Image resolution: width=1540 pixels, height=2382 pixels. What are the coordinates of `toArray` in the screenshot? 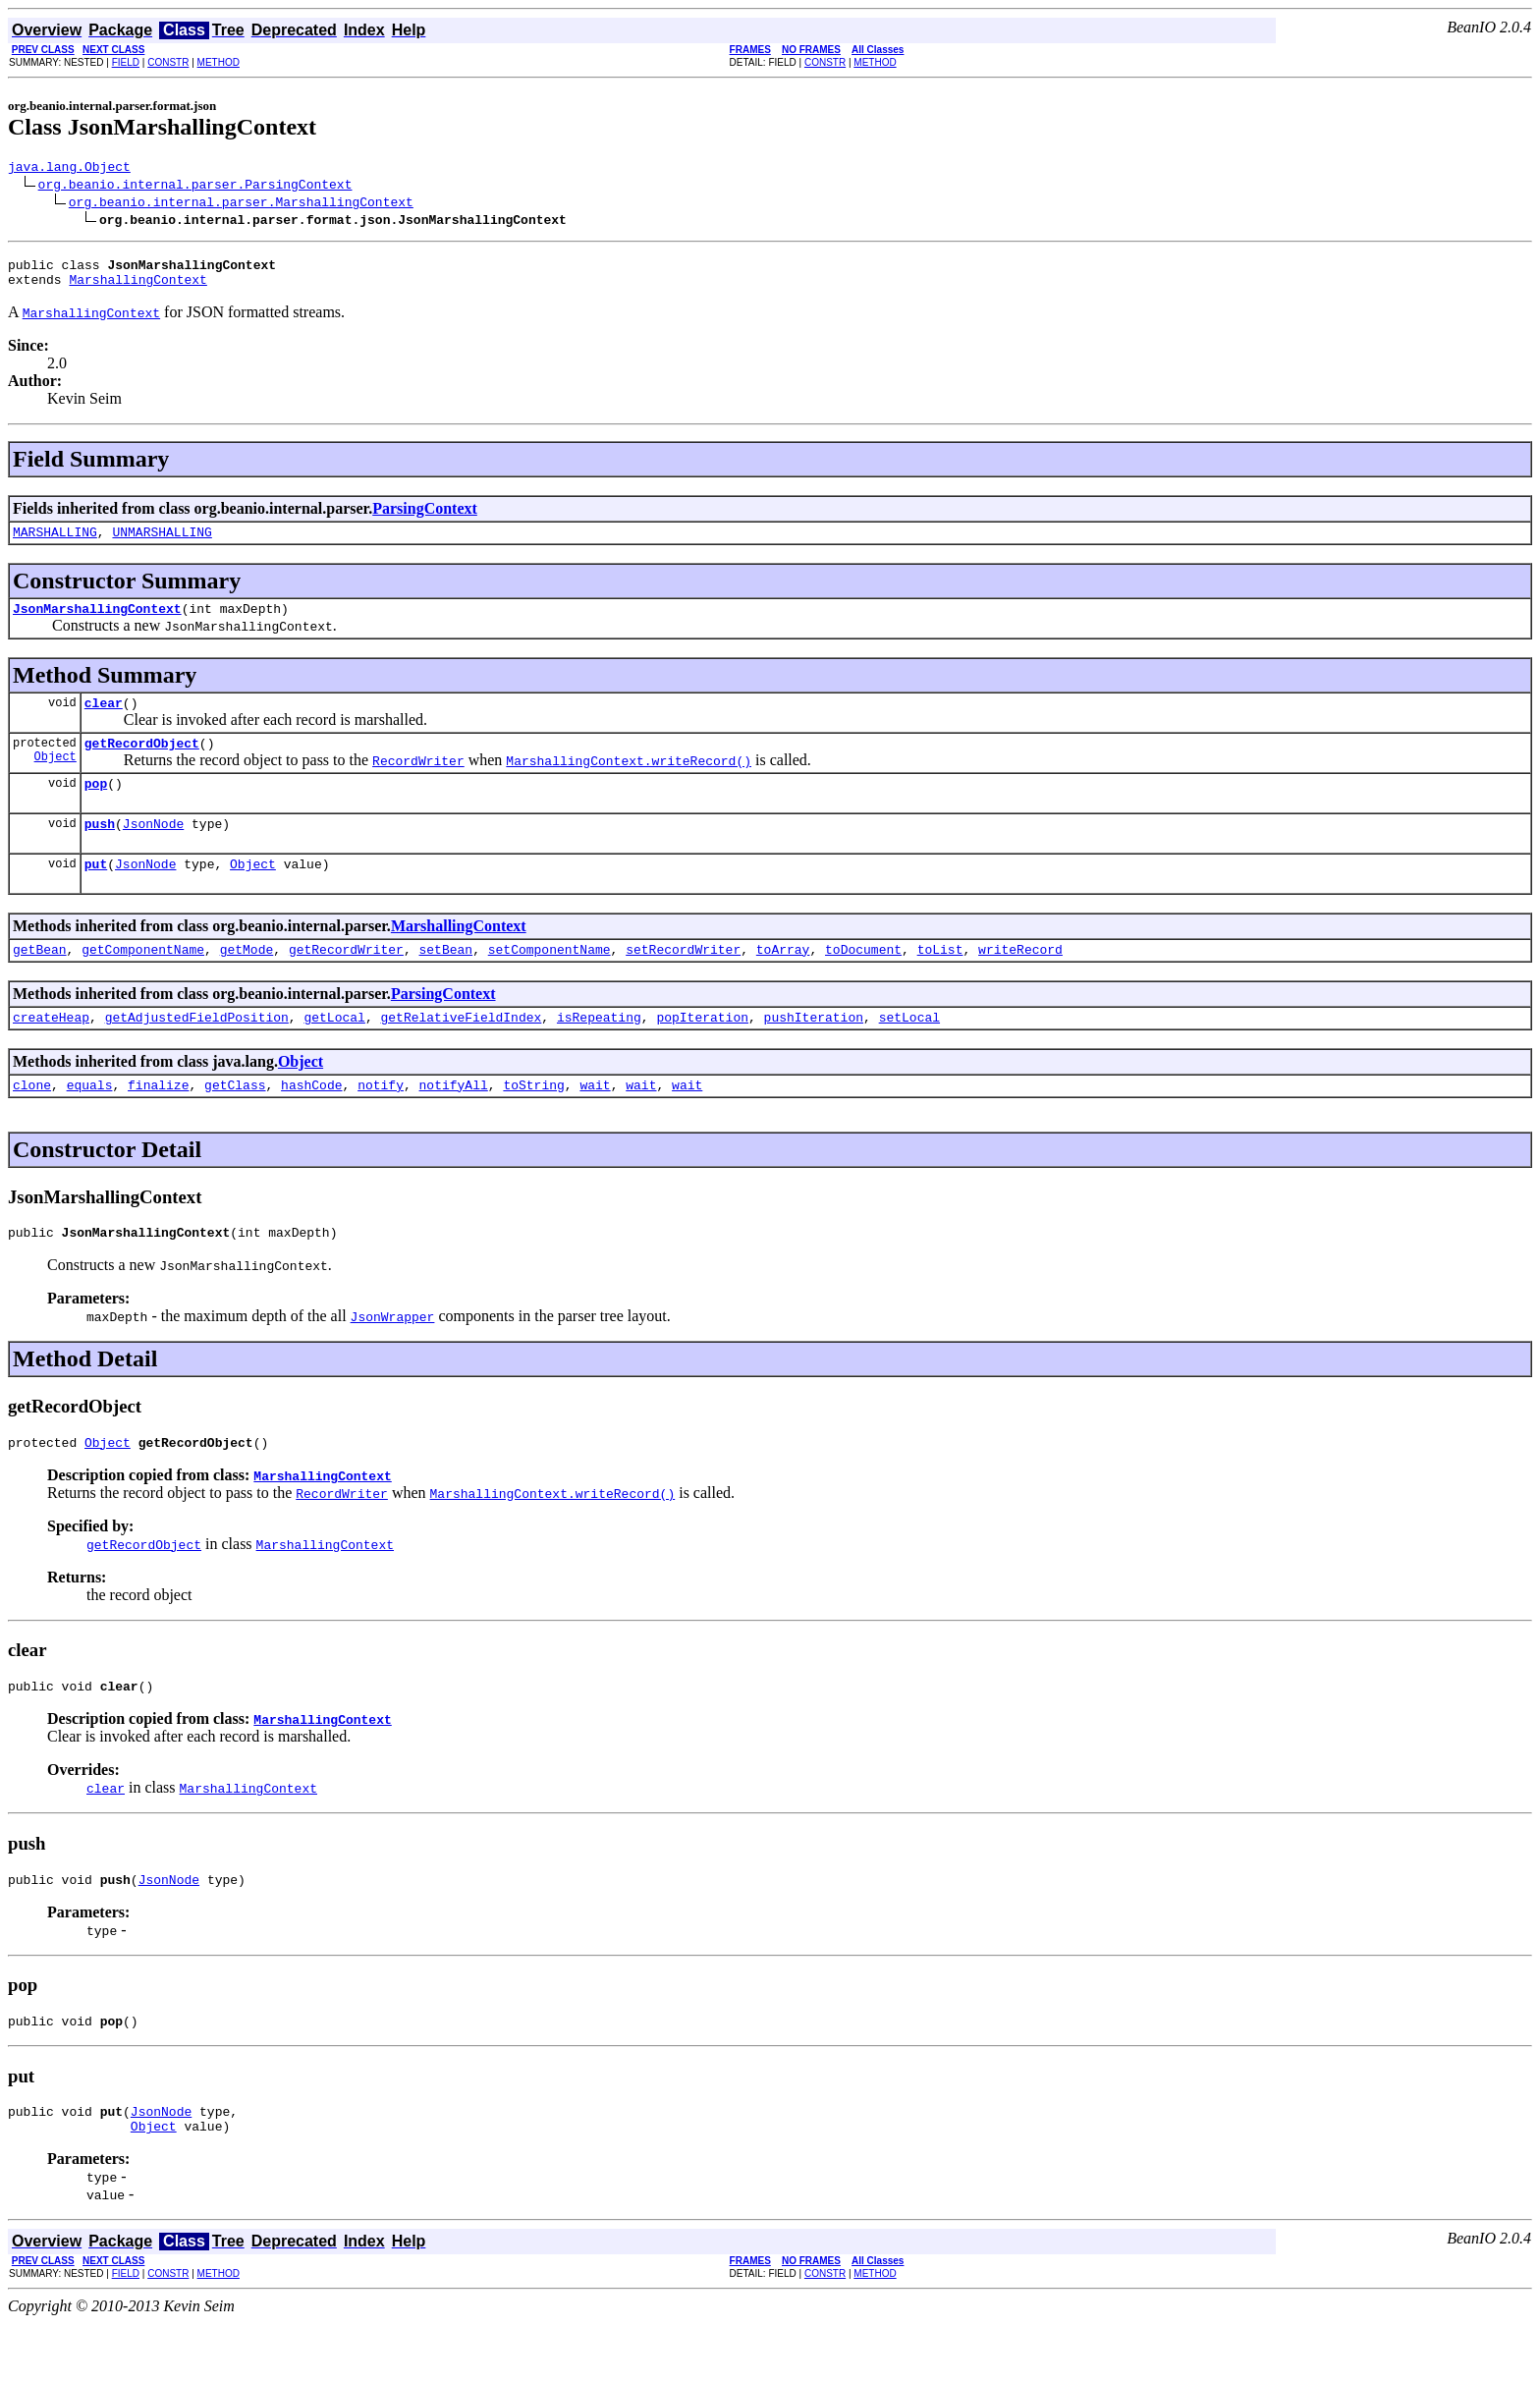 It's located at (783, 981).